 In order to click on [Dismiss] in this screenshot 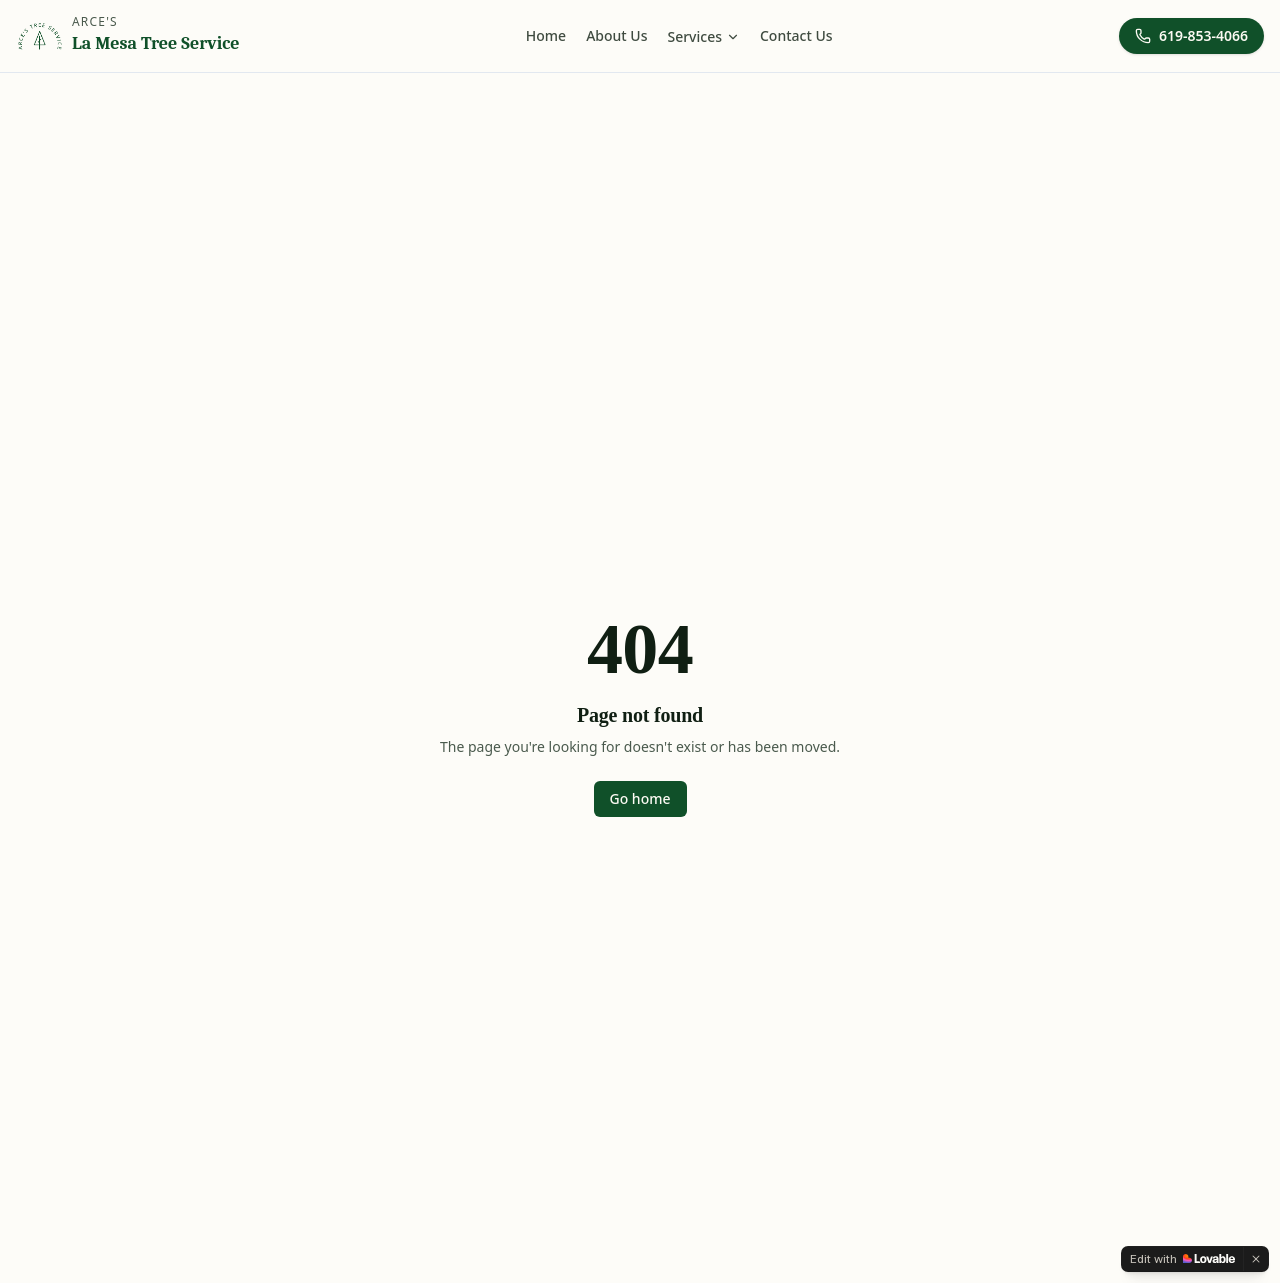, I will do `click(1256, 1259)`.